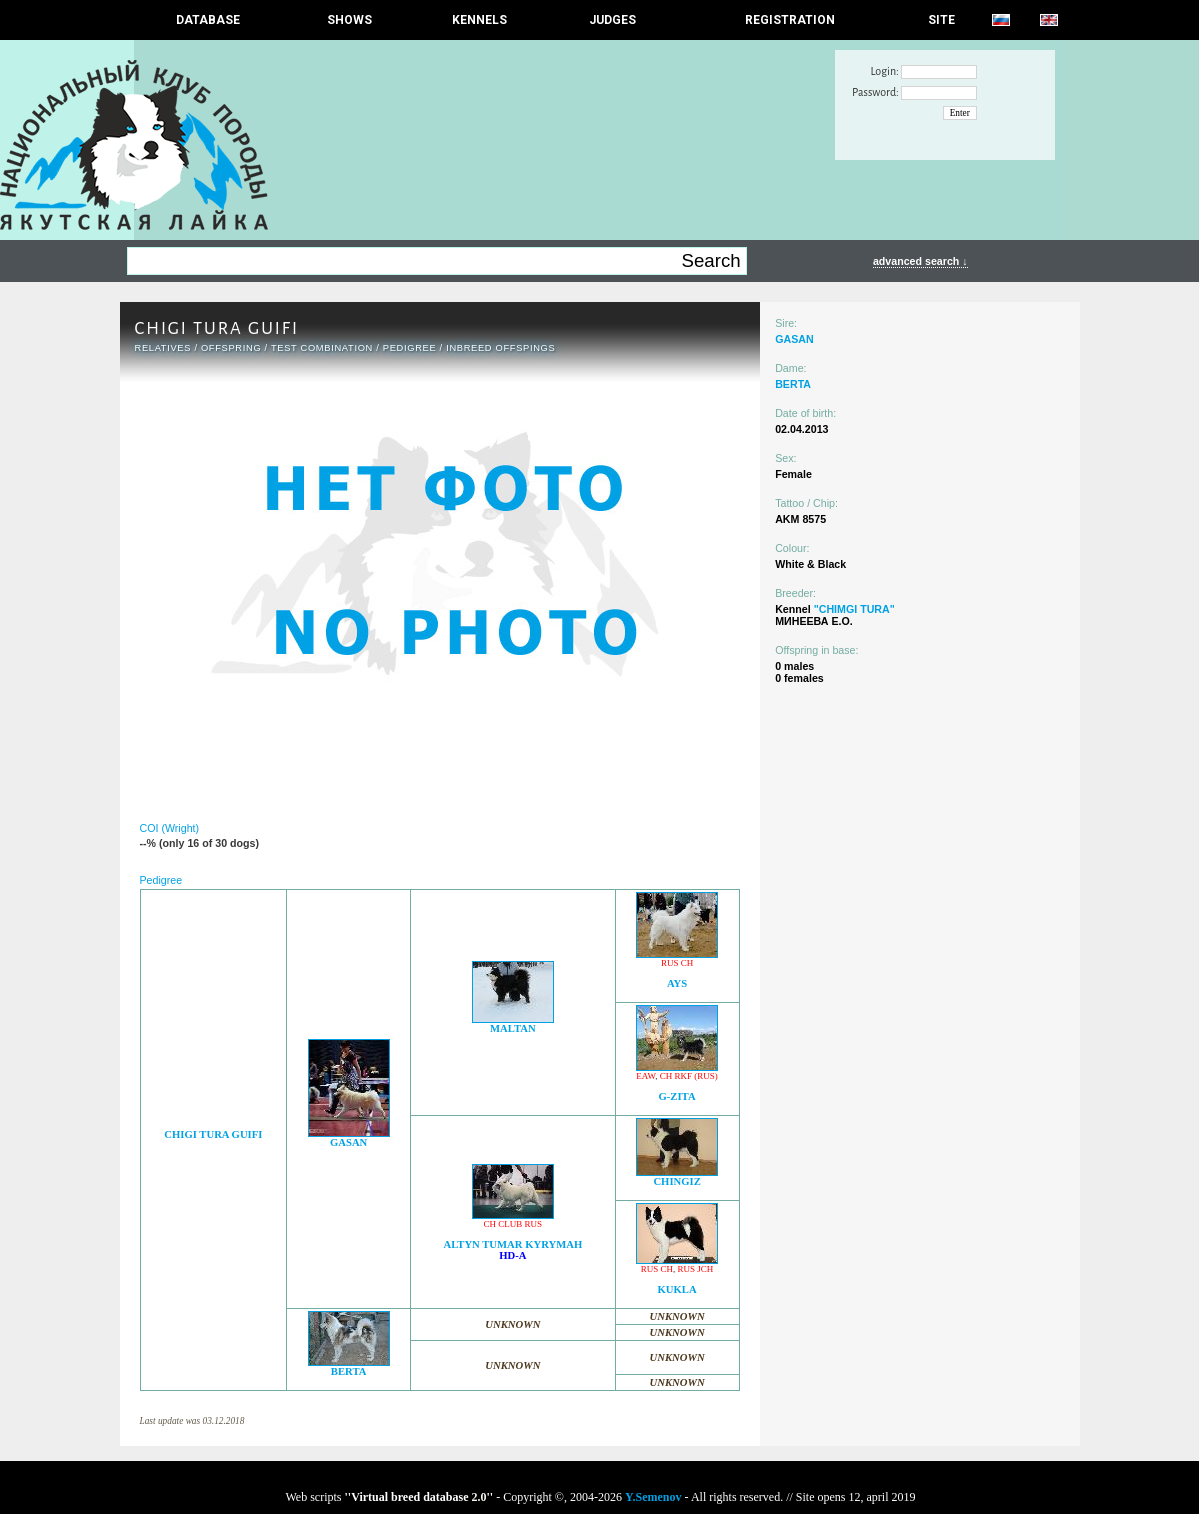  Describe the element at coordinates (677, 1096) in the screenshot. I see `G-ZITA` at that location.